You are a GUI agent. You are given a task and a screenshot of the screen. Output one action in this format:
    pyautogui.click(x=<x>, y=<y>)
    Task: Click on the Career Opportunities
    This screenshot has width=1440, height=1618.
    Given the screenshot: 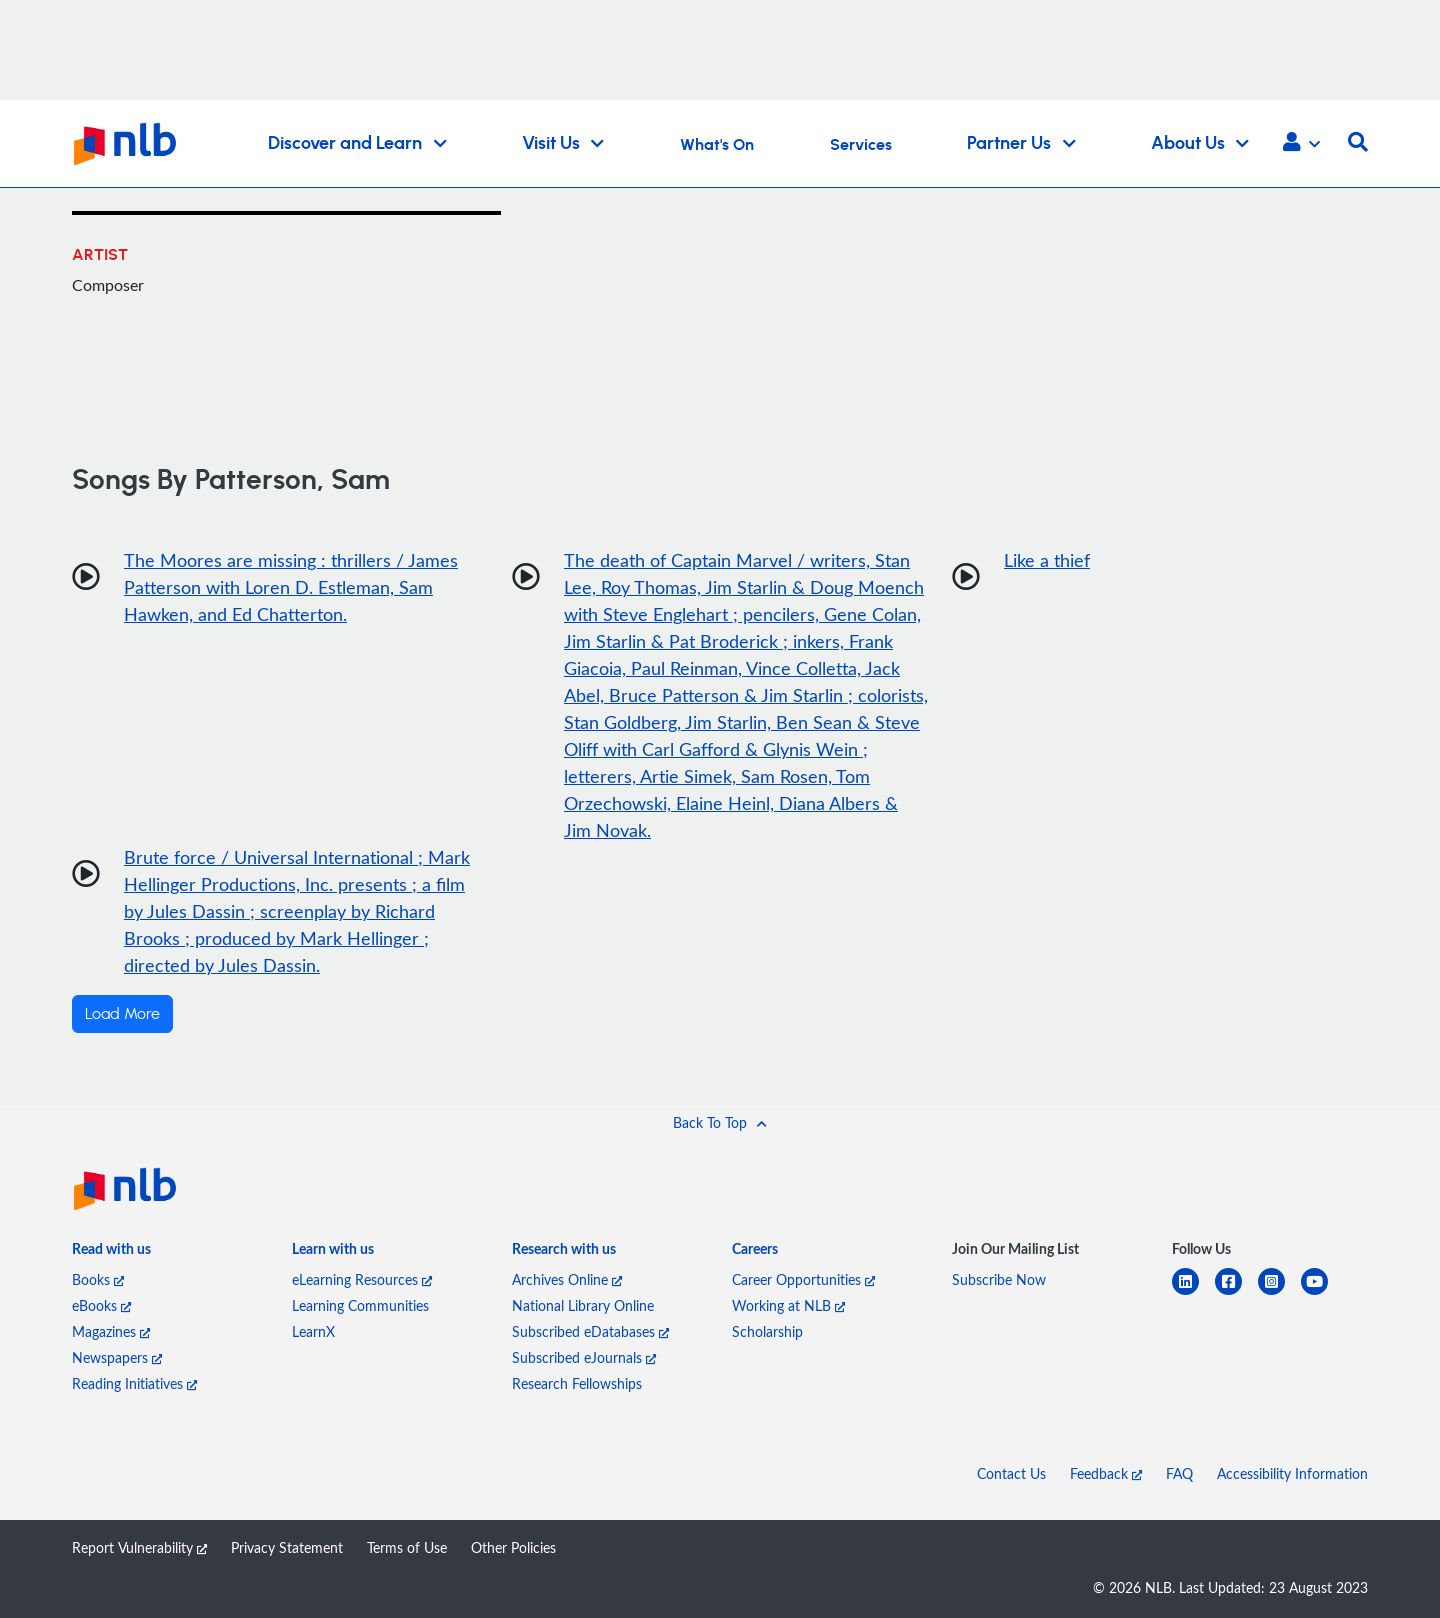 What is the action you would take?
    pyautogui.click(x=803, y=1279)
    